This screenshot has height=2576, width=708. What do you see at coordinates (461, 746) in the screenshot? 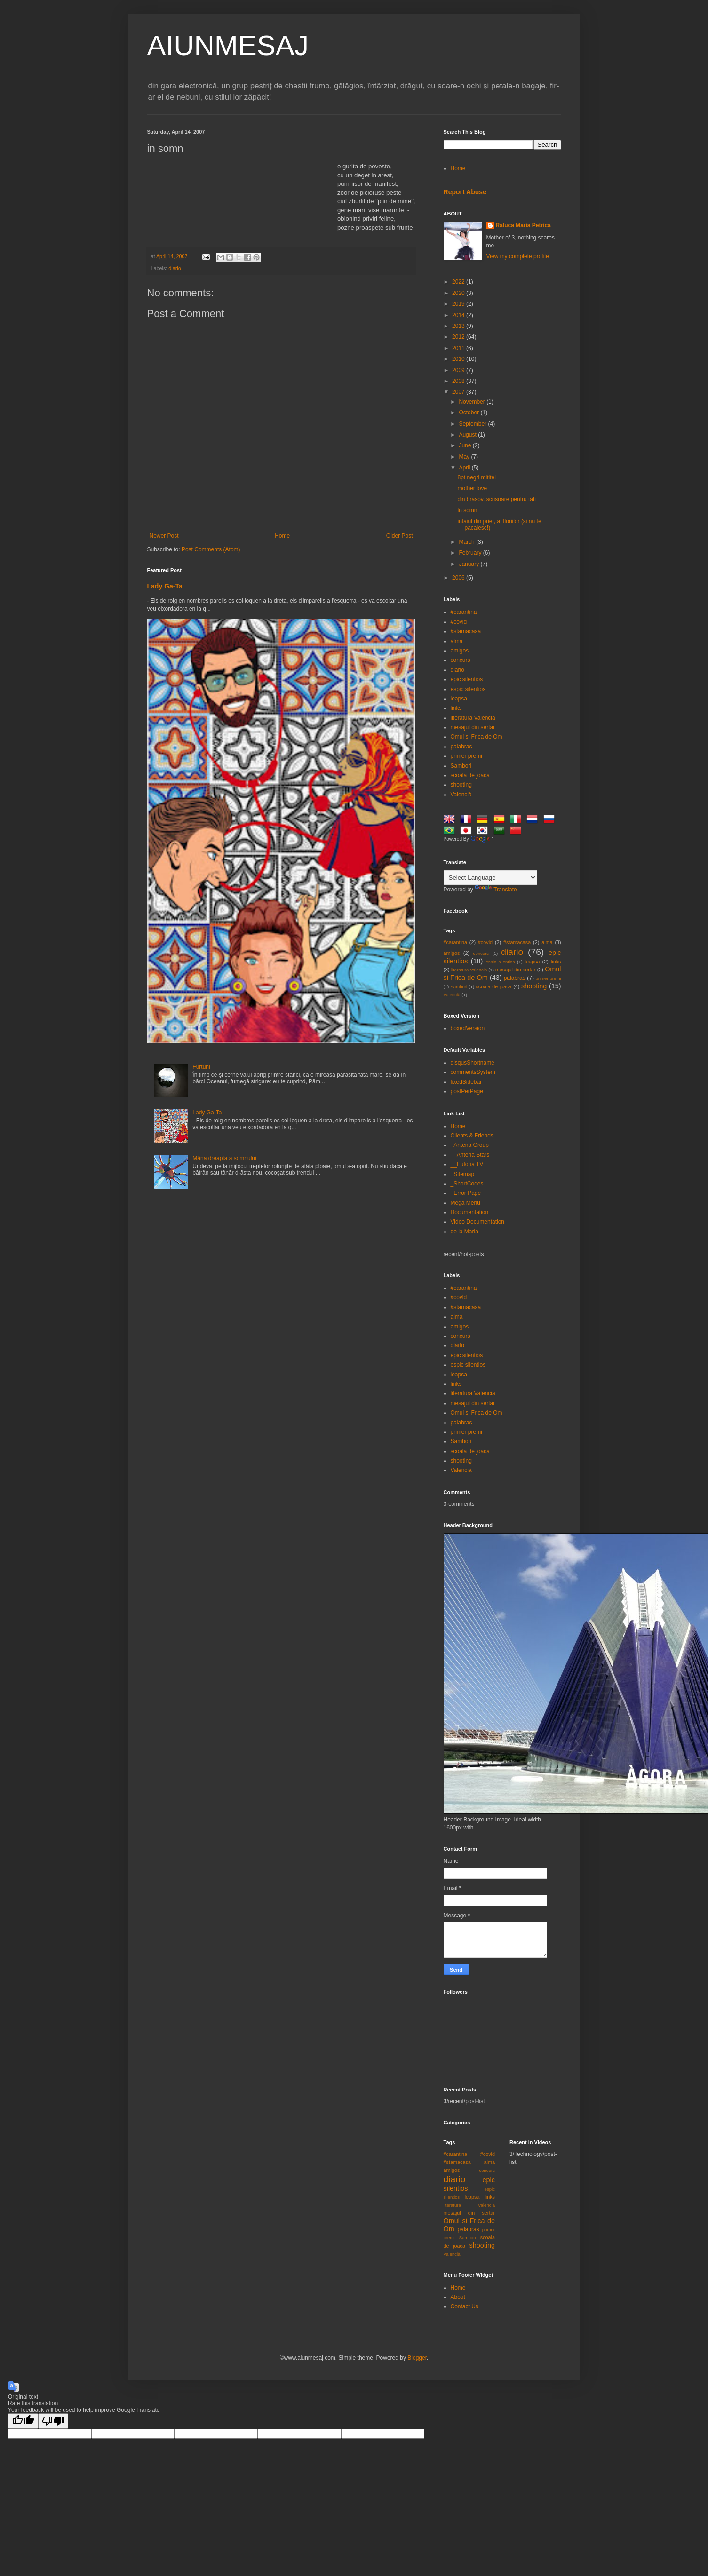
I see `palabras` at bounding box center [461, 746].